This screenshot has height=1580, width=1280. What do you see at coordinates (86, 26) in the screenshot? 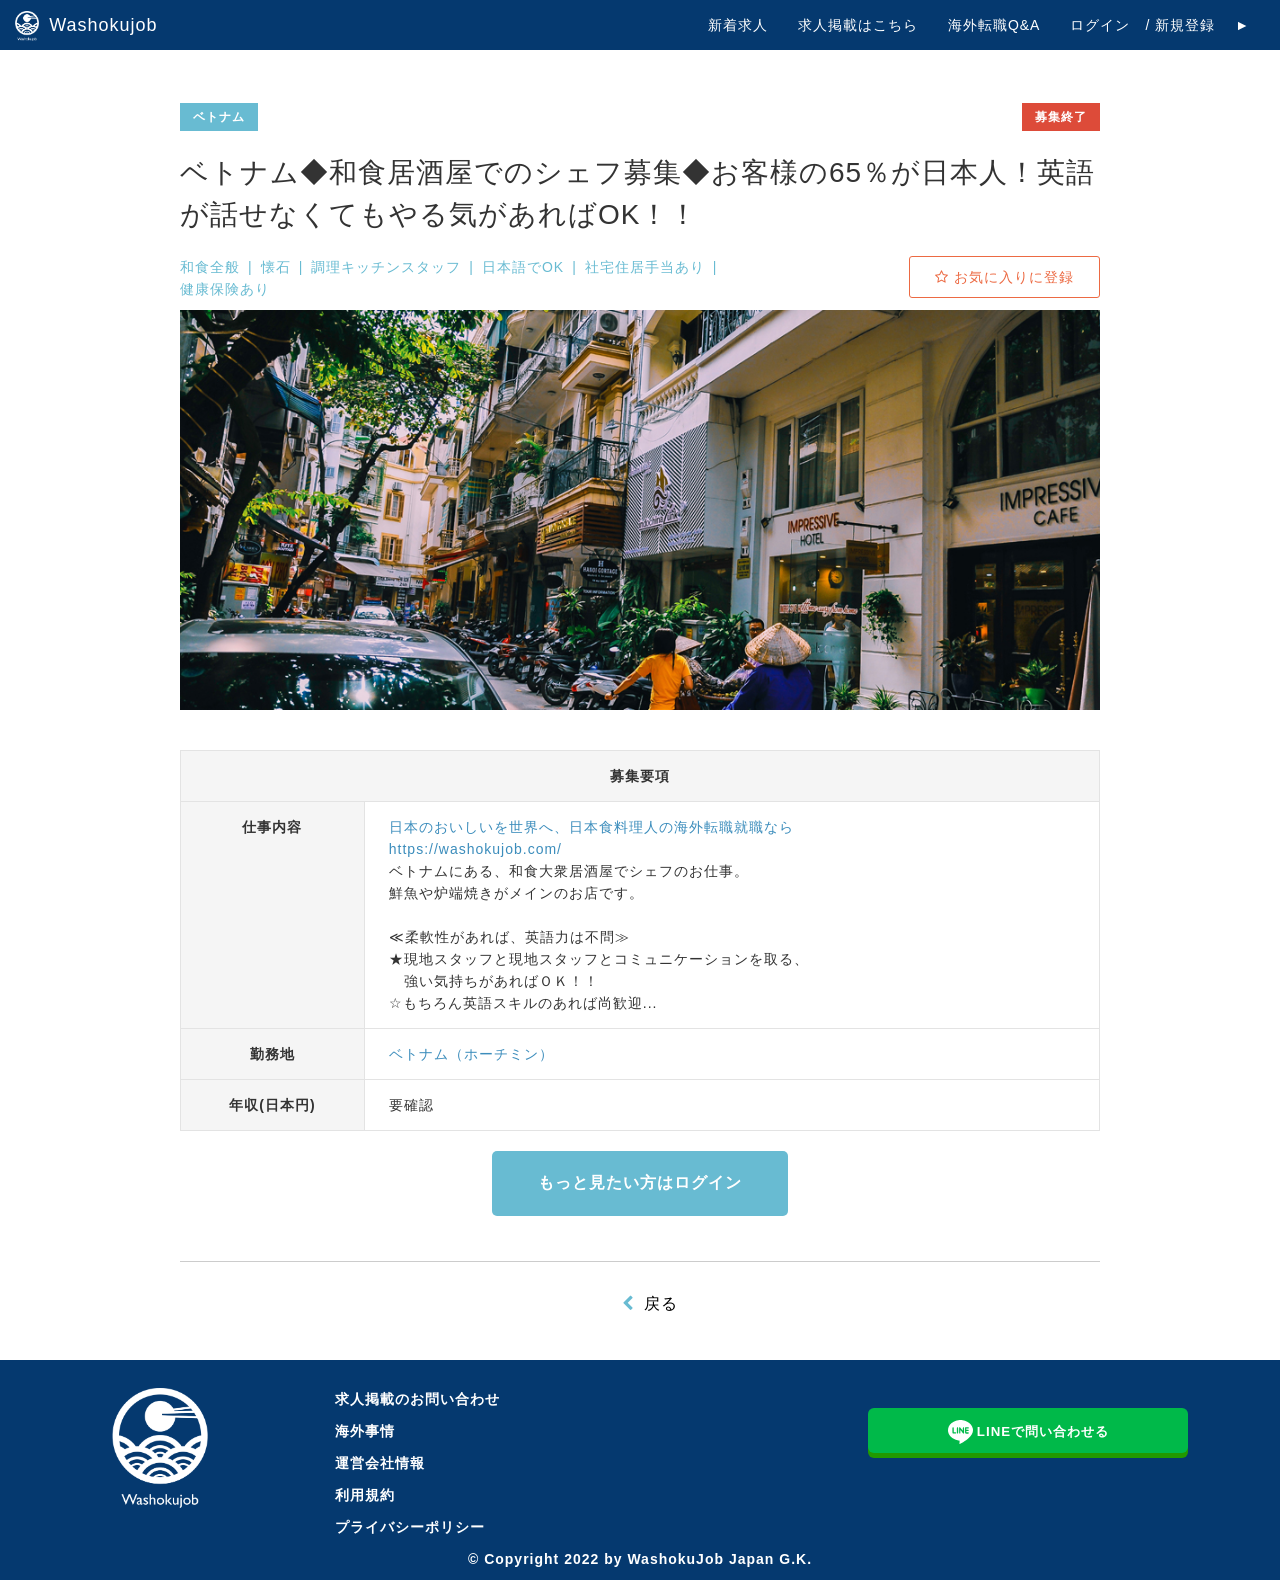
I see `Washokujob` at bounding box center [86, 26].